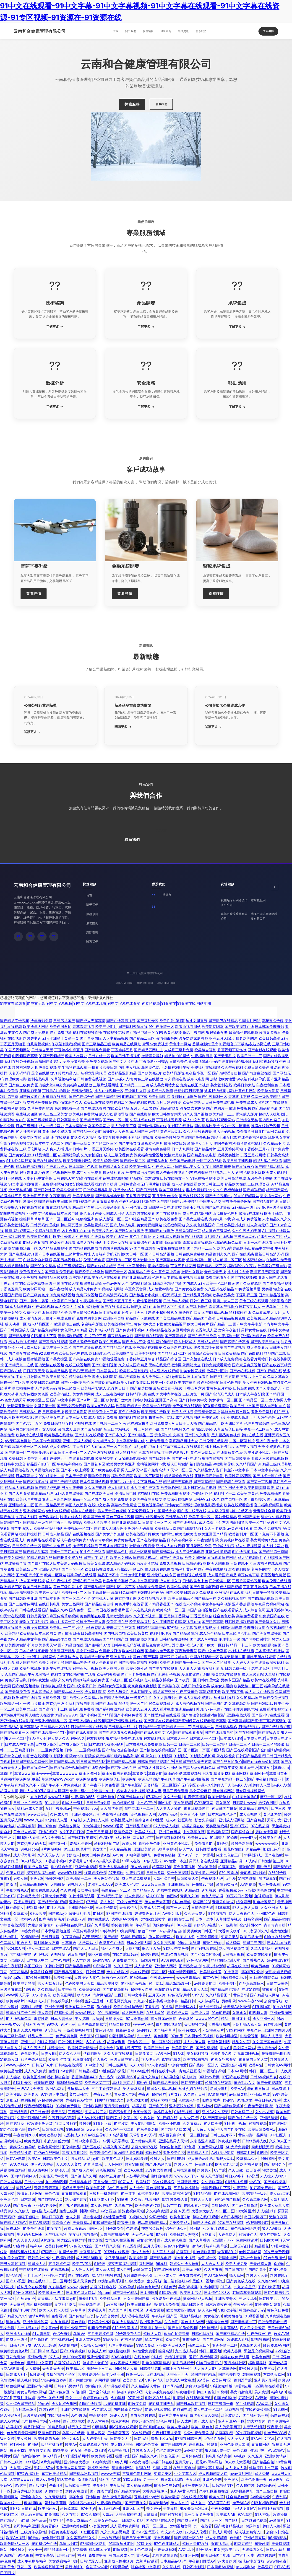 The width and height of the screenshot is (292, 2576). I want to click on 国产线路一区进入, so click(203, 2065).